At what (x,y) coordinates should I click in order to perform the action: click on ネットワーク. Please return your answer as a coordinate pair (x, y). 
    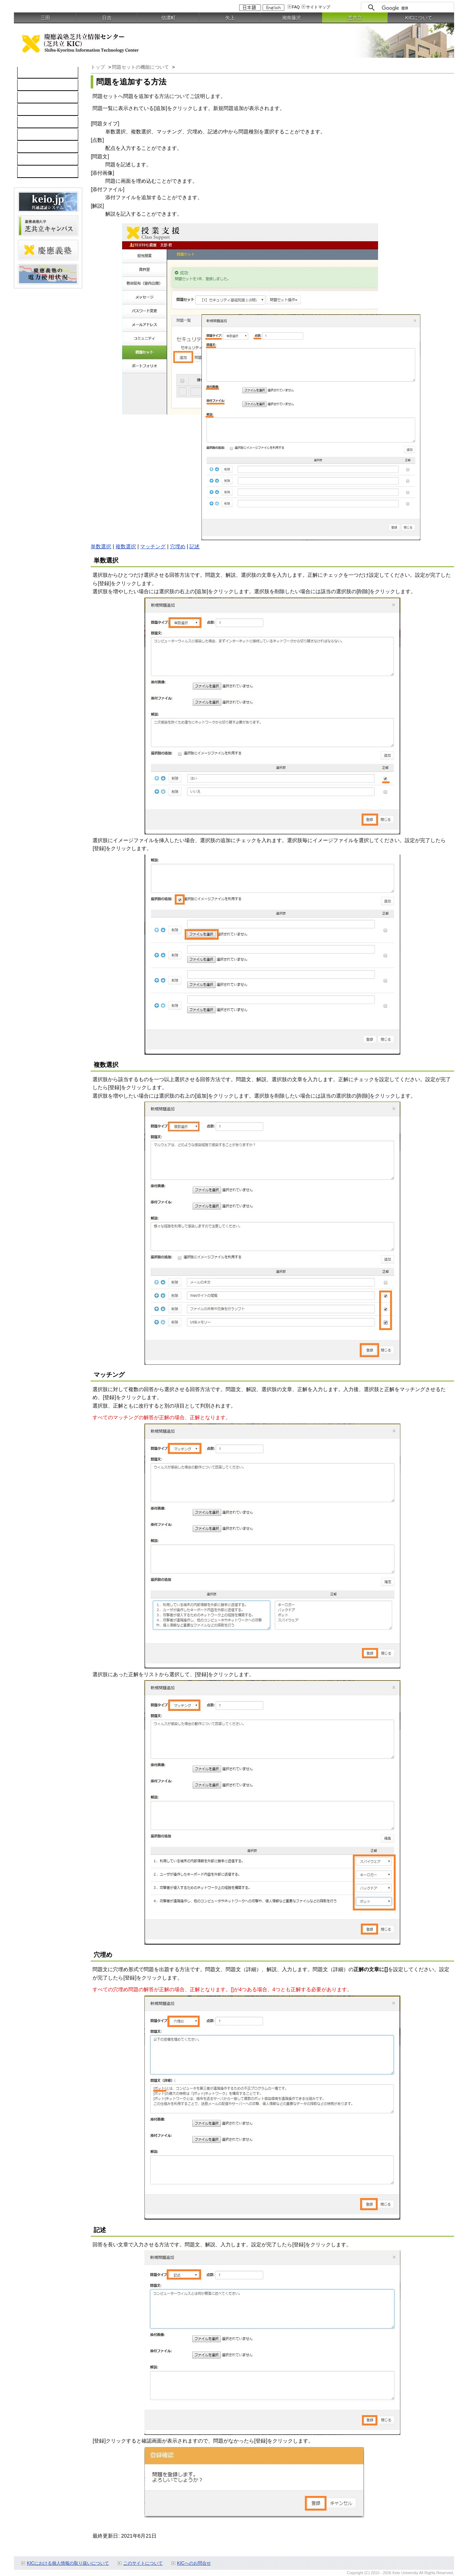
    Looking at the image, I should click on (36, 98).